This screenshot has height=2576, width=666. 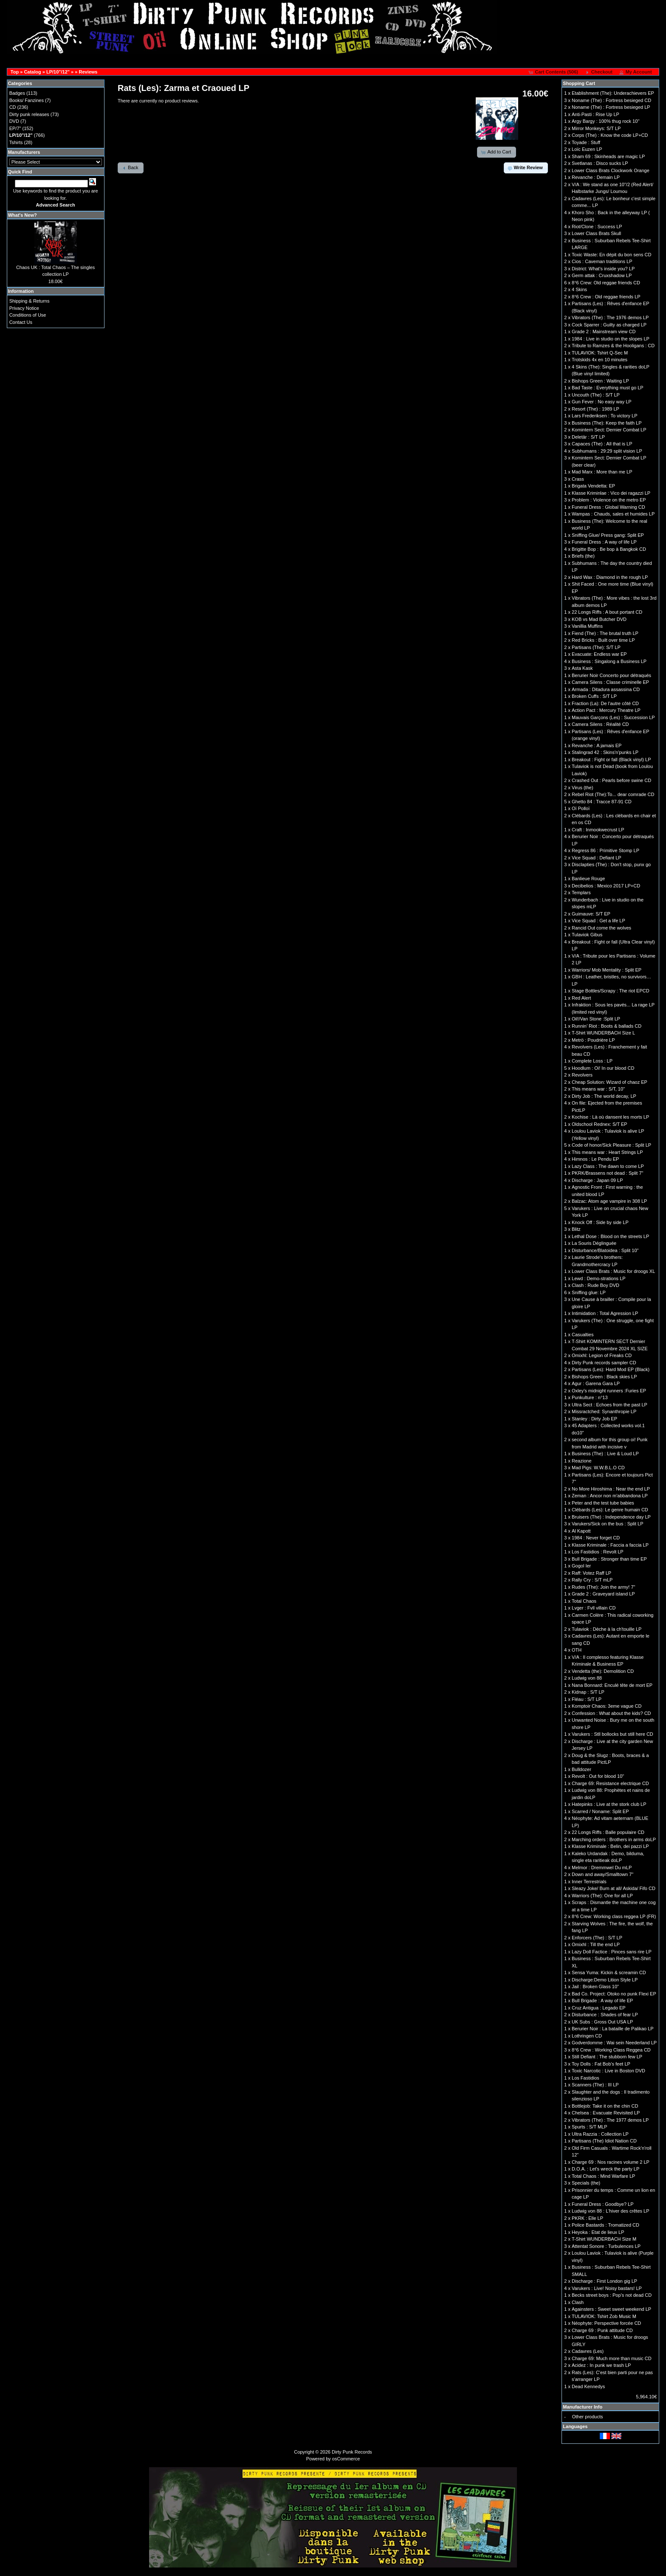 I want to click on Los Fastidios, so click(x=585, y=2077).